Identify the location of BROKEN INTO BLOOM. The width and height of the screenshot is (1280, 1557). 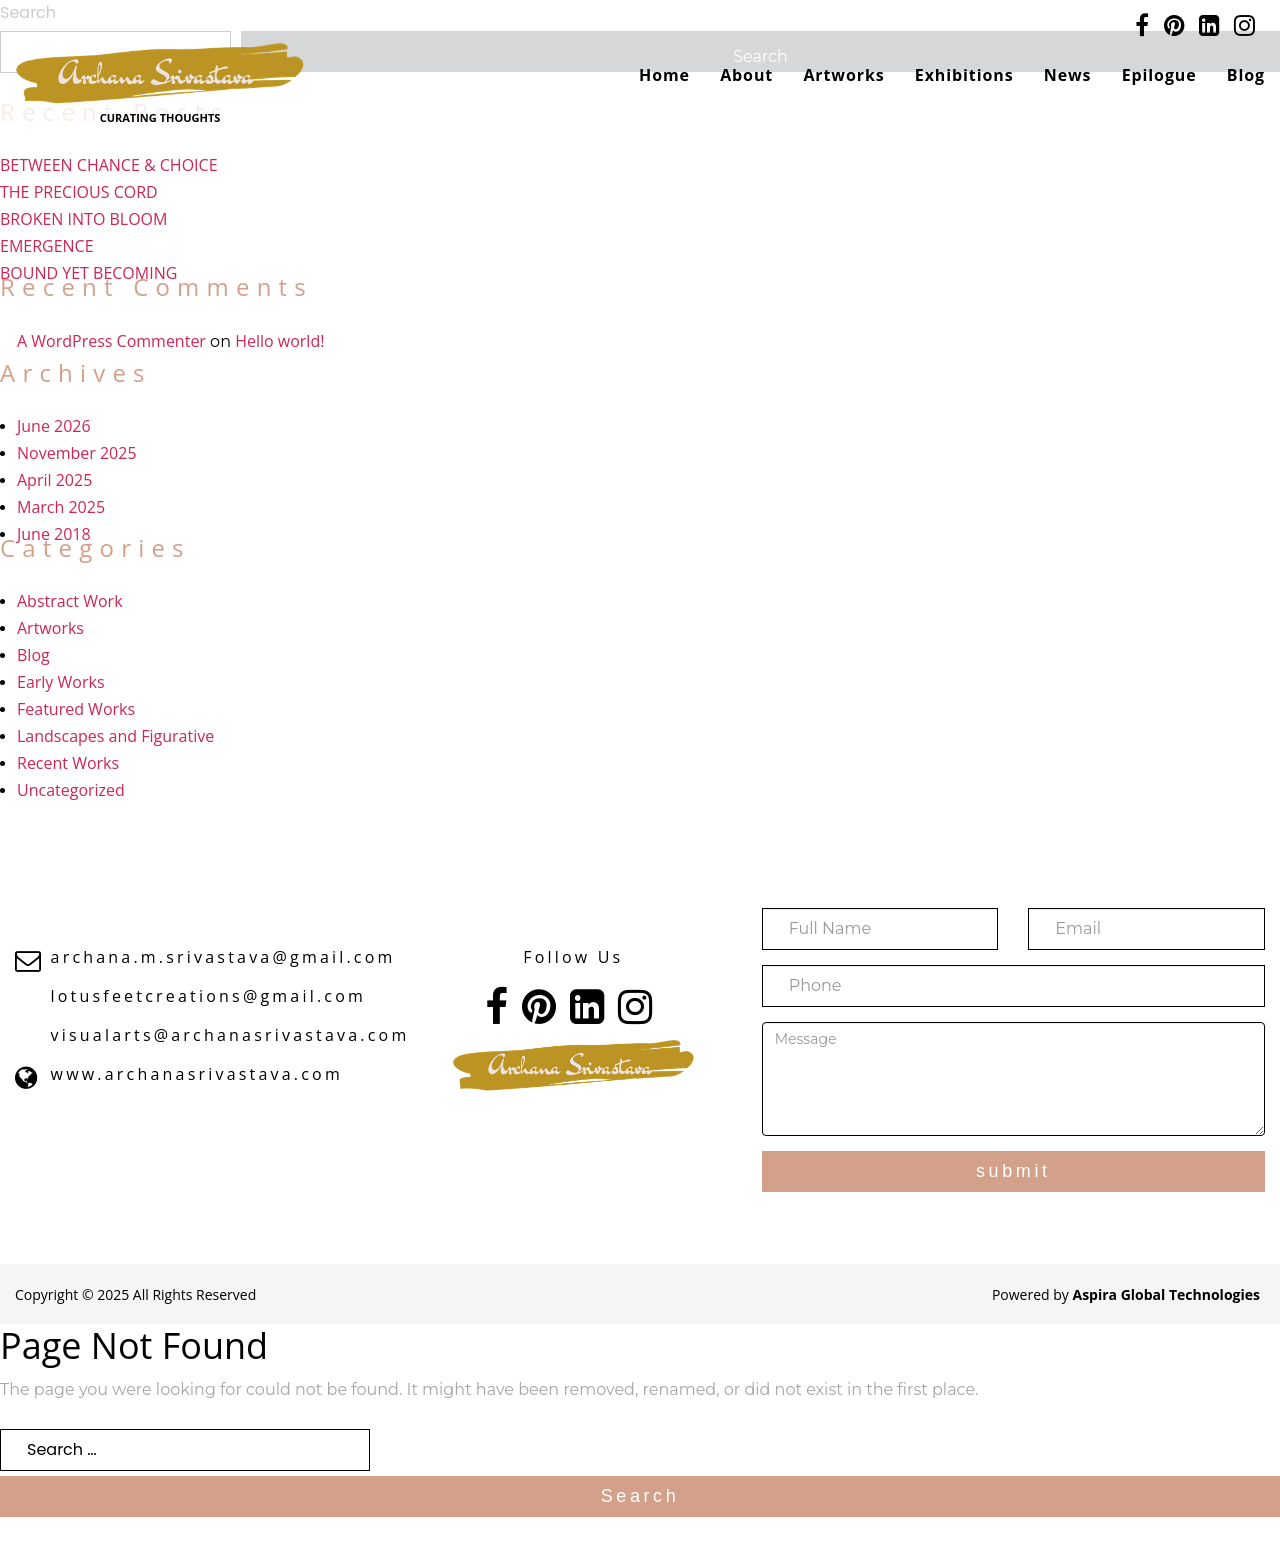
(83, 219).